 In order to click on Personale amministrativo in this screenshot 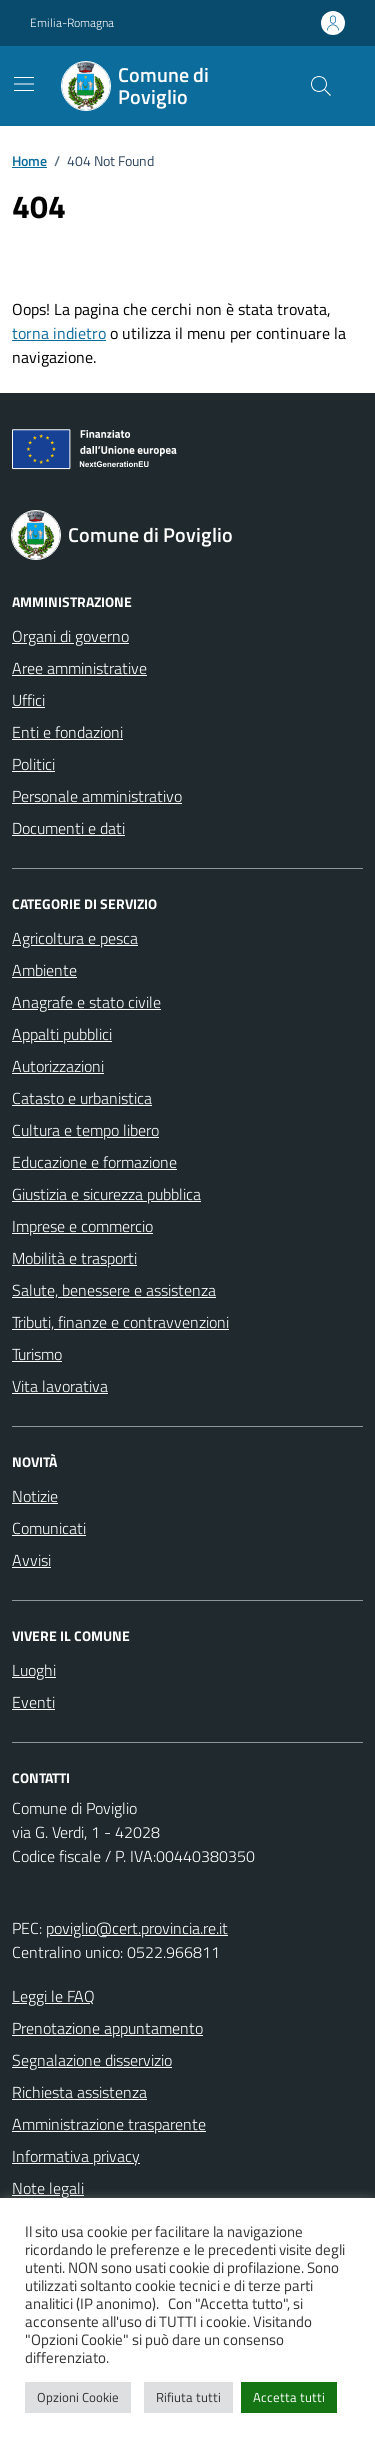, I will do `click(97, 796)`.